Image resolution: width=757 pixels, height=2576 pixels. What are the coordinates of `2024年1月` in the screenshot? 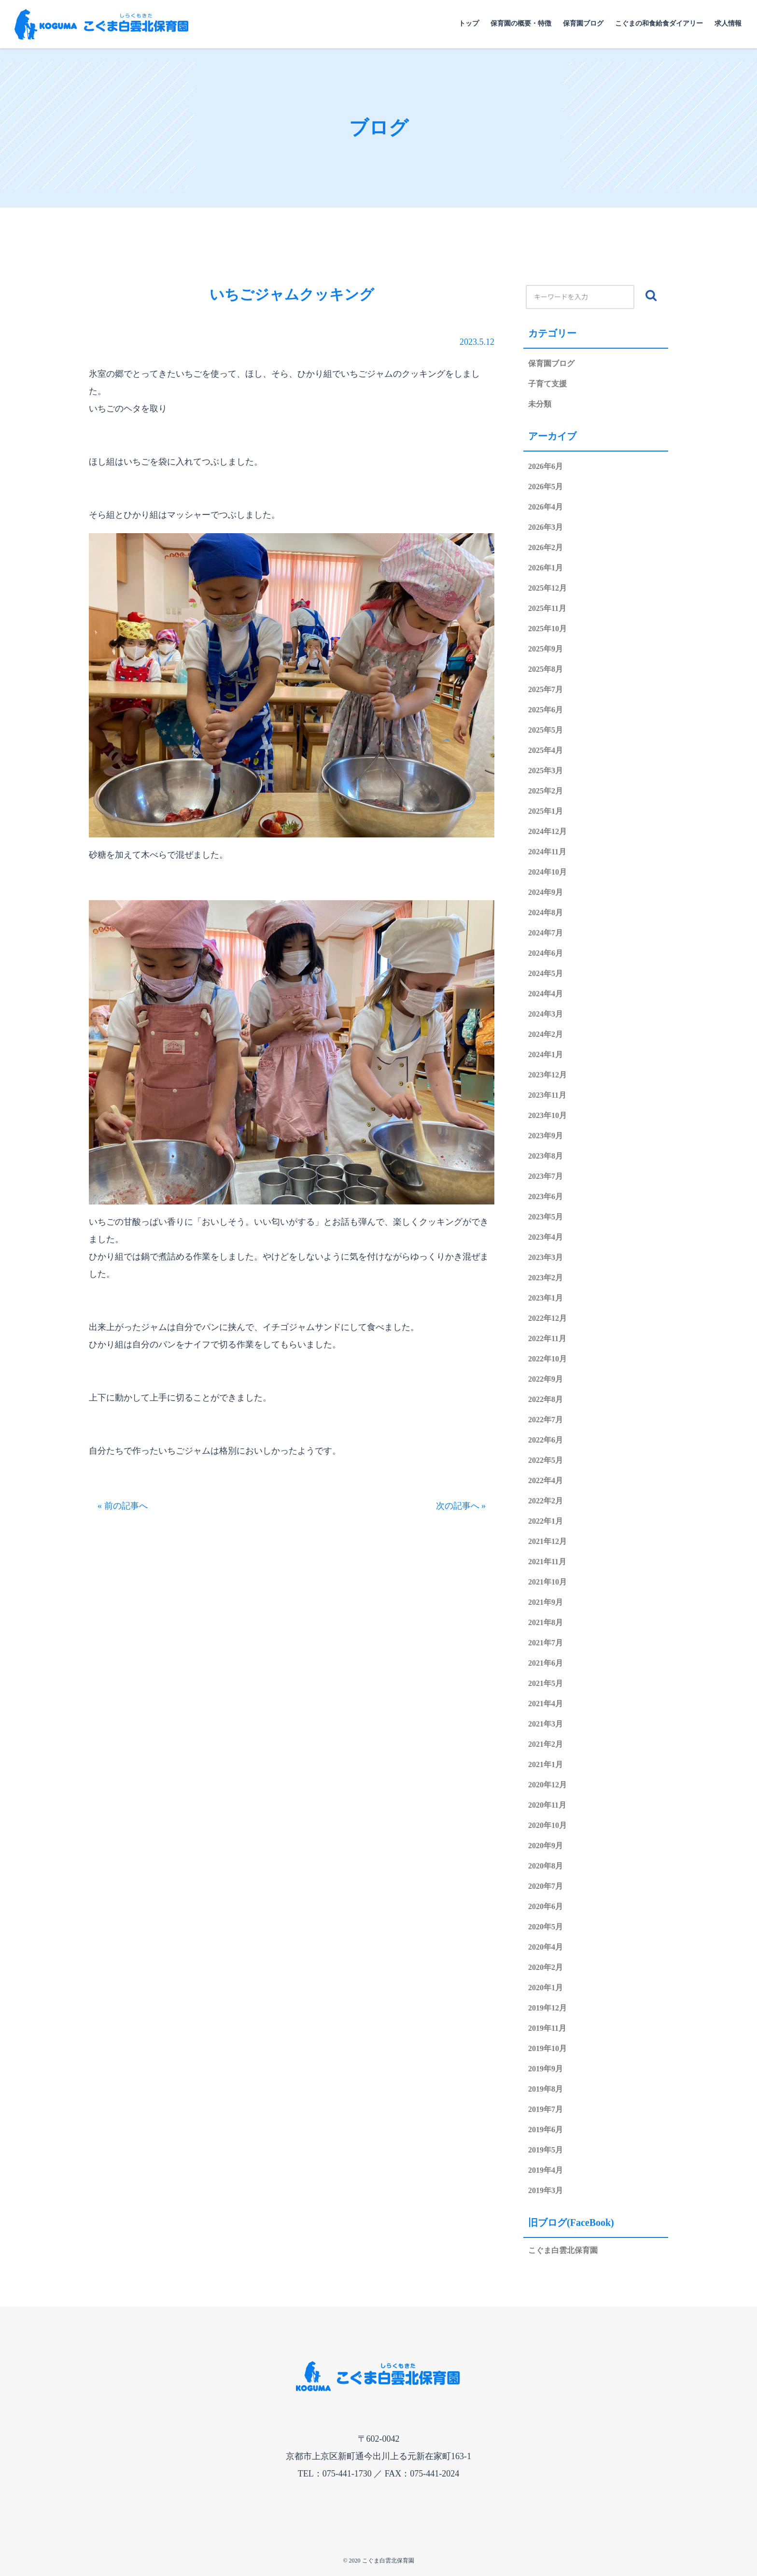 It's located at (545, 1054).